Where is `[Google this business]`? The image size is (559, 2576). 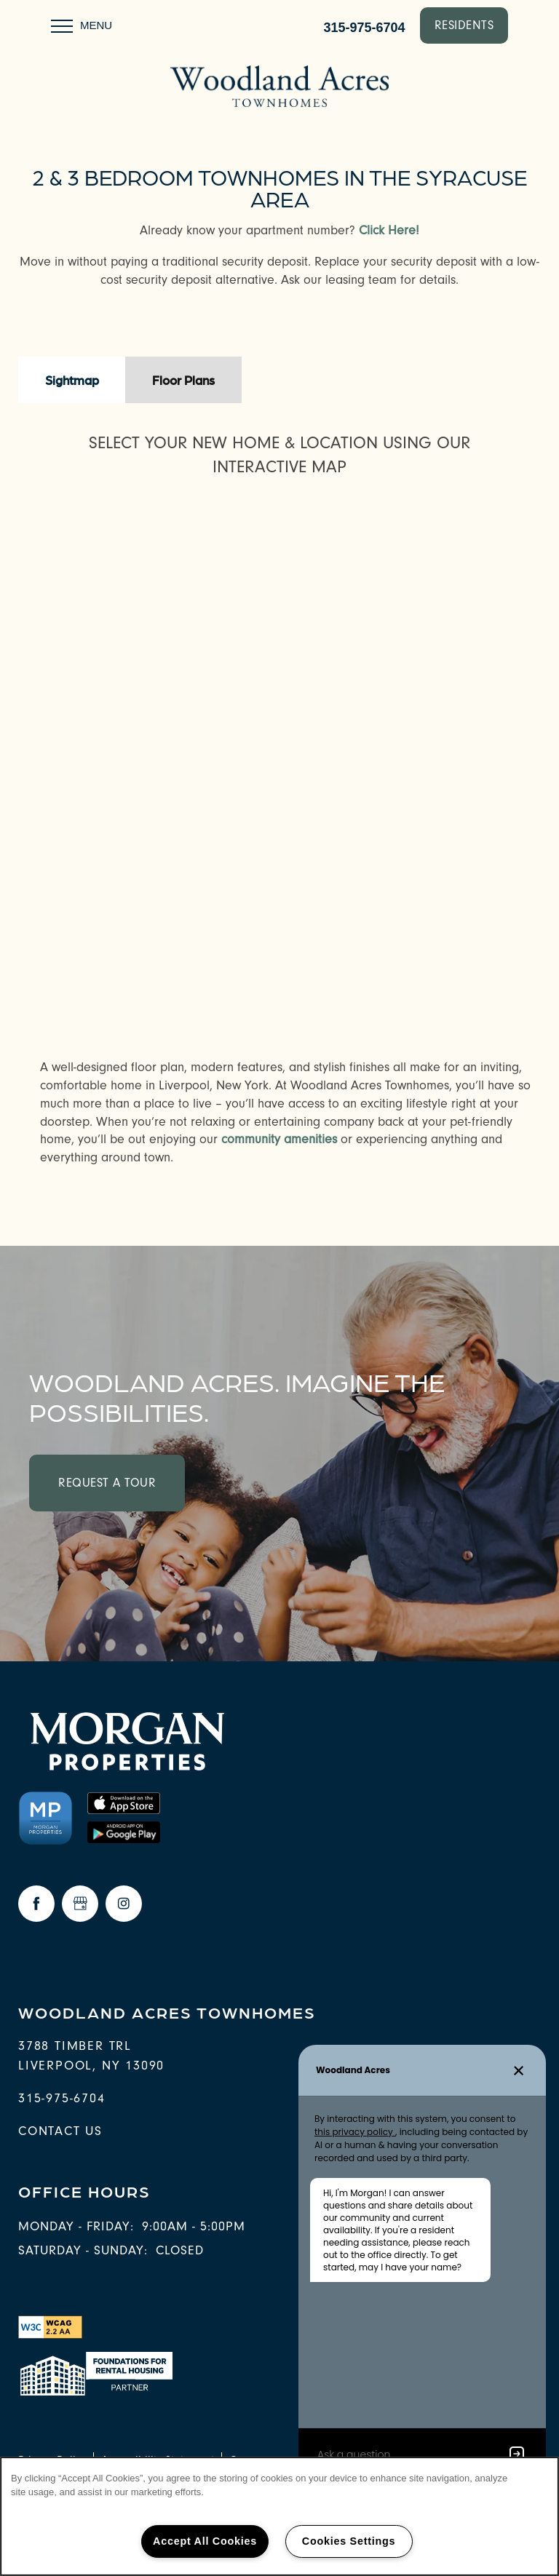
[Google this business] is located at coordinates (80, 1903).